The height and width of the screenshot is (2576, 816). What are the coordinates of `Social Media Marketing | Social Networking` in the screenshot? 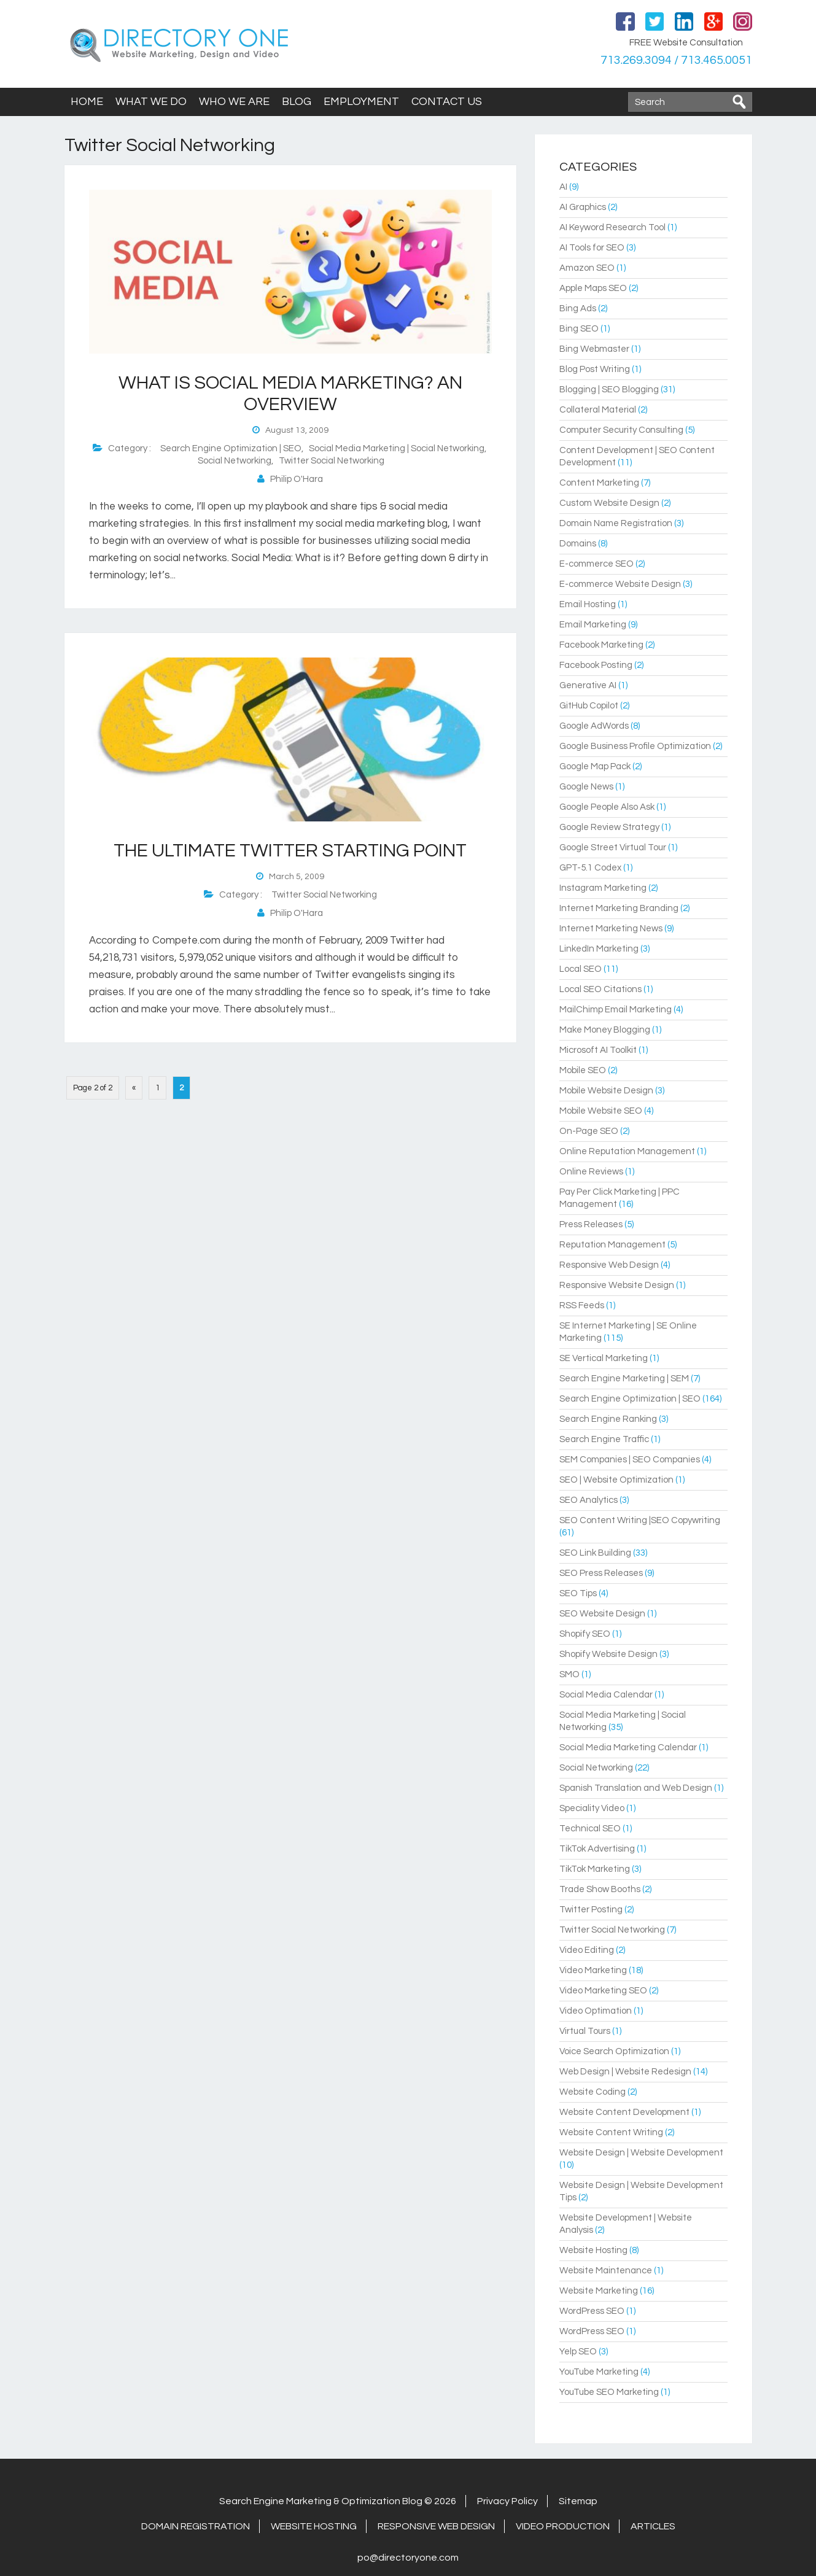 It's located at (396, 448).